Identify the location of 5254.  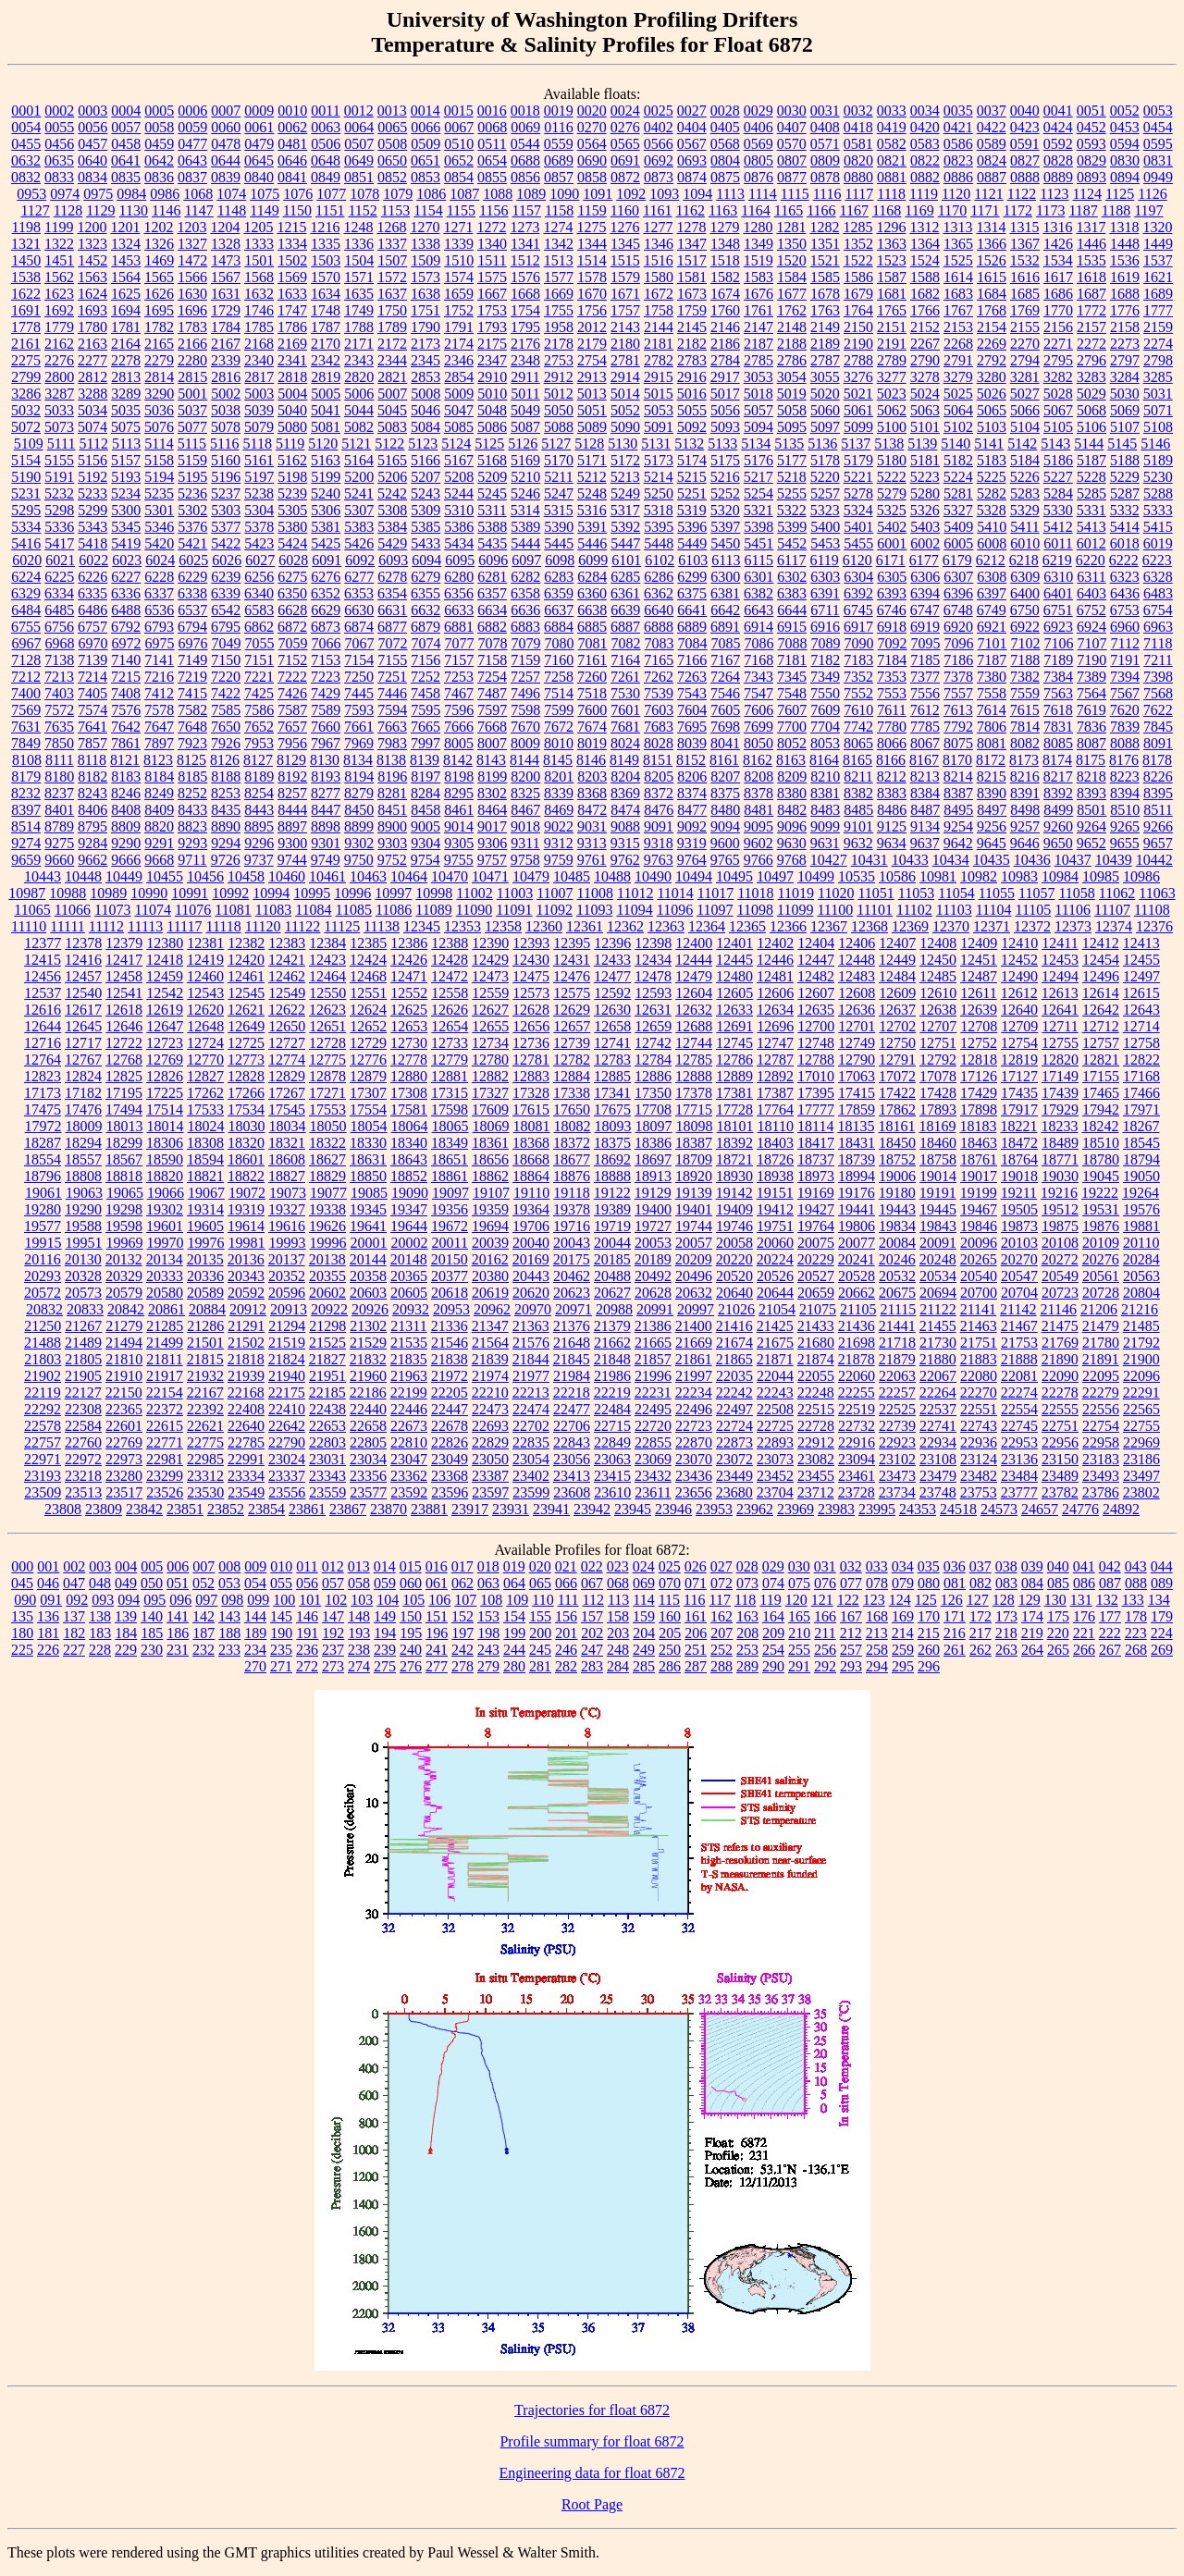
(758, 493).